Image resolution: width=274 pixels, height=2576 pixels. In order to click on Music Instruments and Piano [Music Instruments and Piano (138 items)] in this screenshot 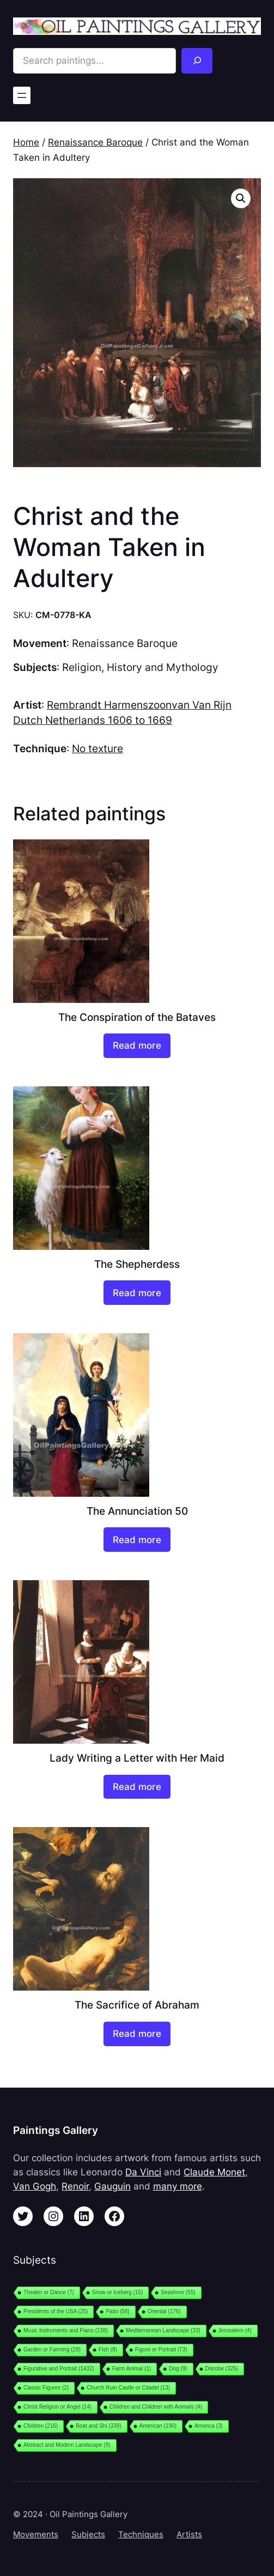, I will do `click(65, 2330)`.